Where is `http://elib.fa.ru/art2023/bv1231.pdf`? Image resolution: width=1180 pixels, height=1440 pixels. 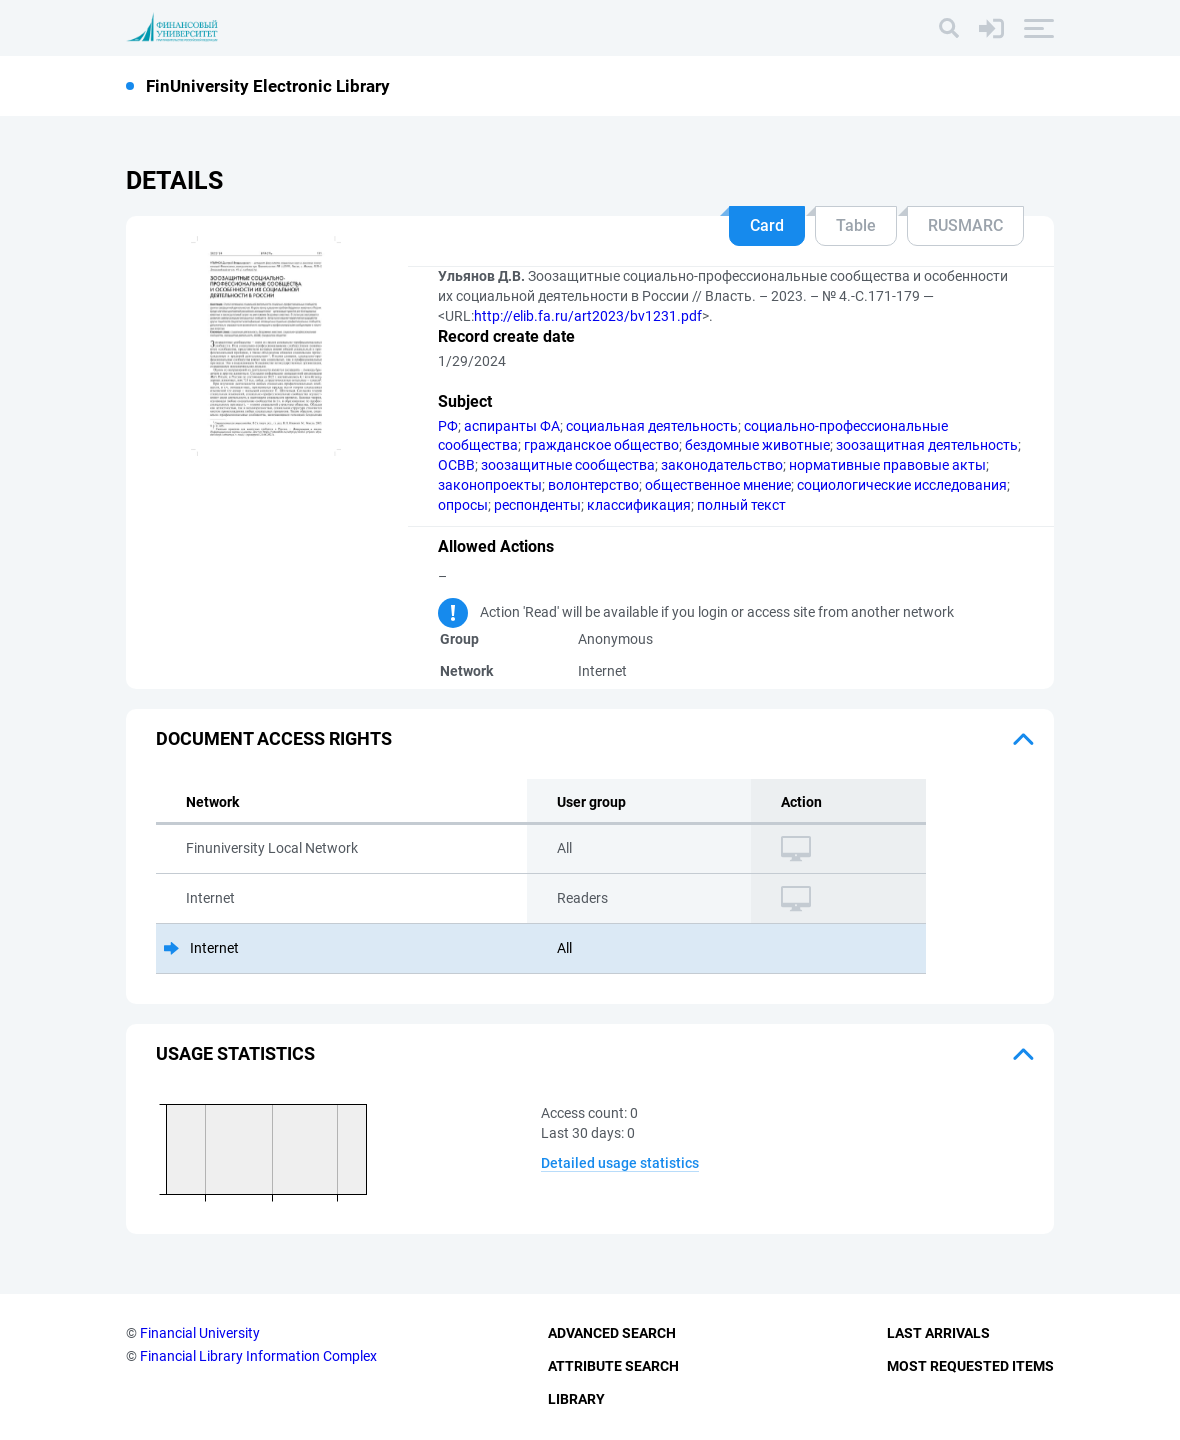 http://elib.fa.ru/art2023/bv1231.pdf is located at coordinates (588, 316).